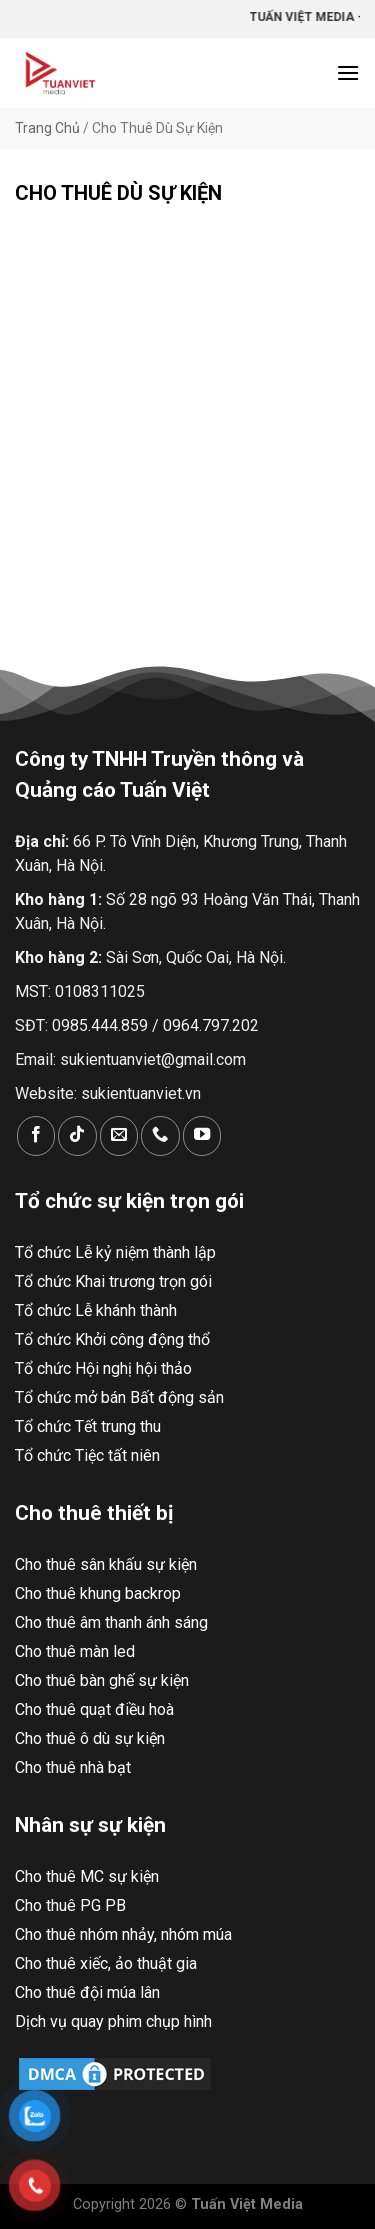 This screenshot has height=2229, width=375. What do you see at coordinates (36, 1135) in the screenshot?
I see `[Theo dõi trên Facebook]` at bounding box center [36, 1135].